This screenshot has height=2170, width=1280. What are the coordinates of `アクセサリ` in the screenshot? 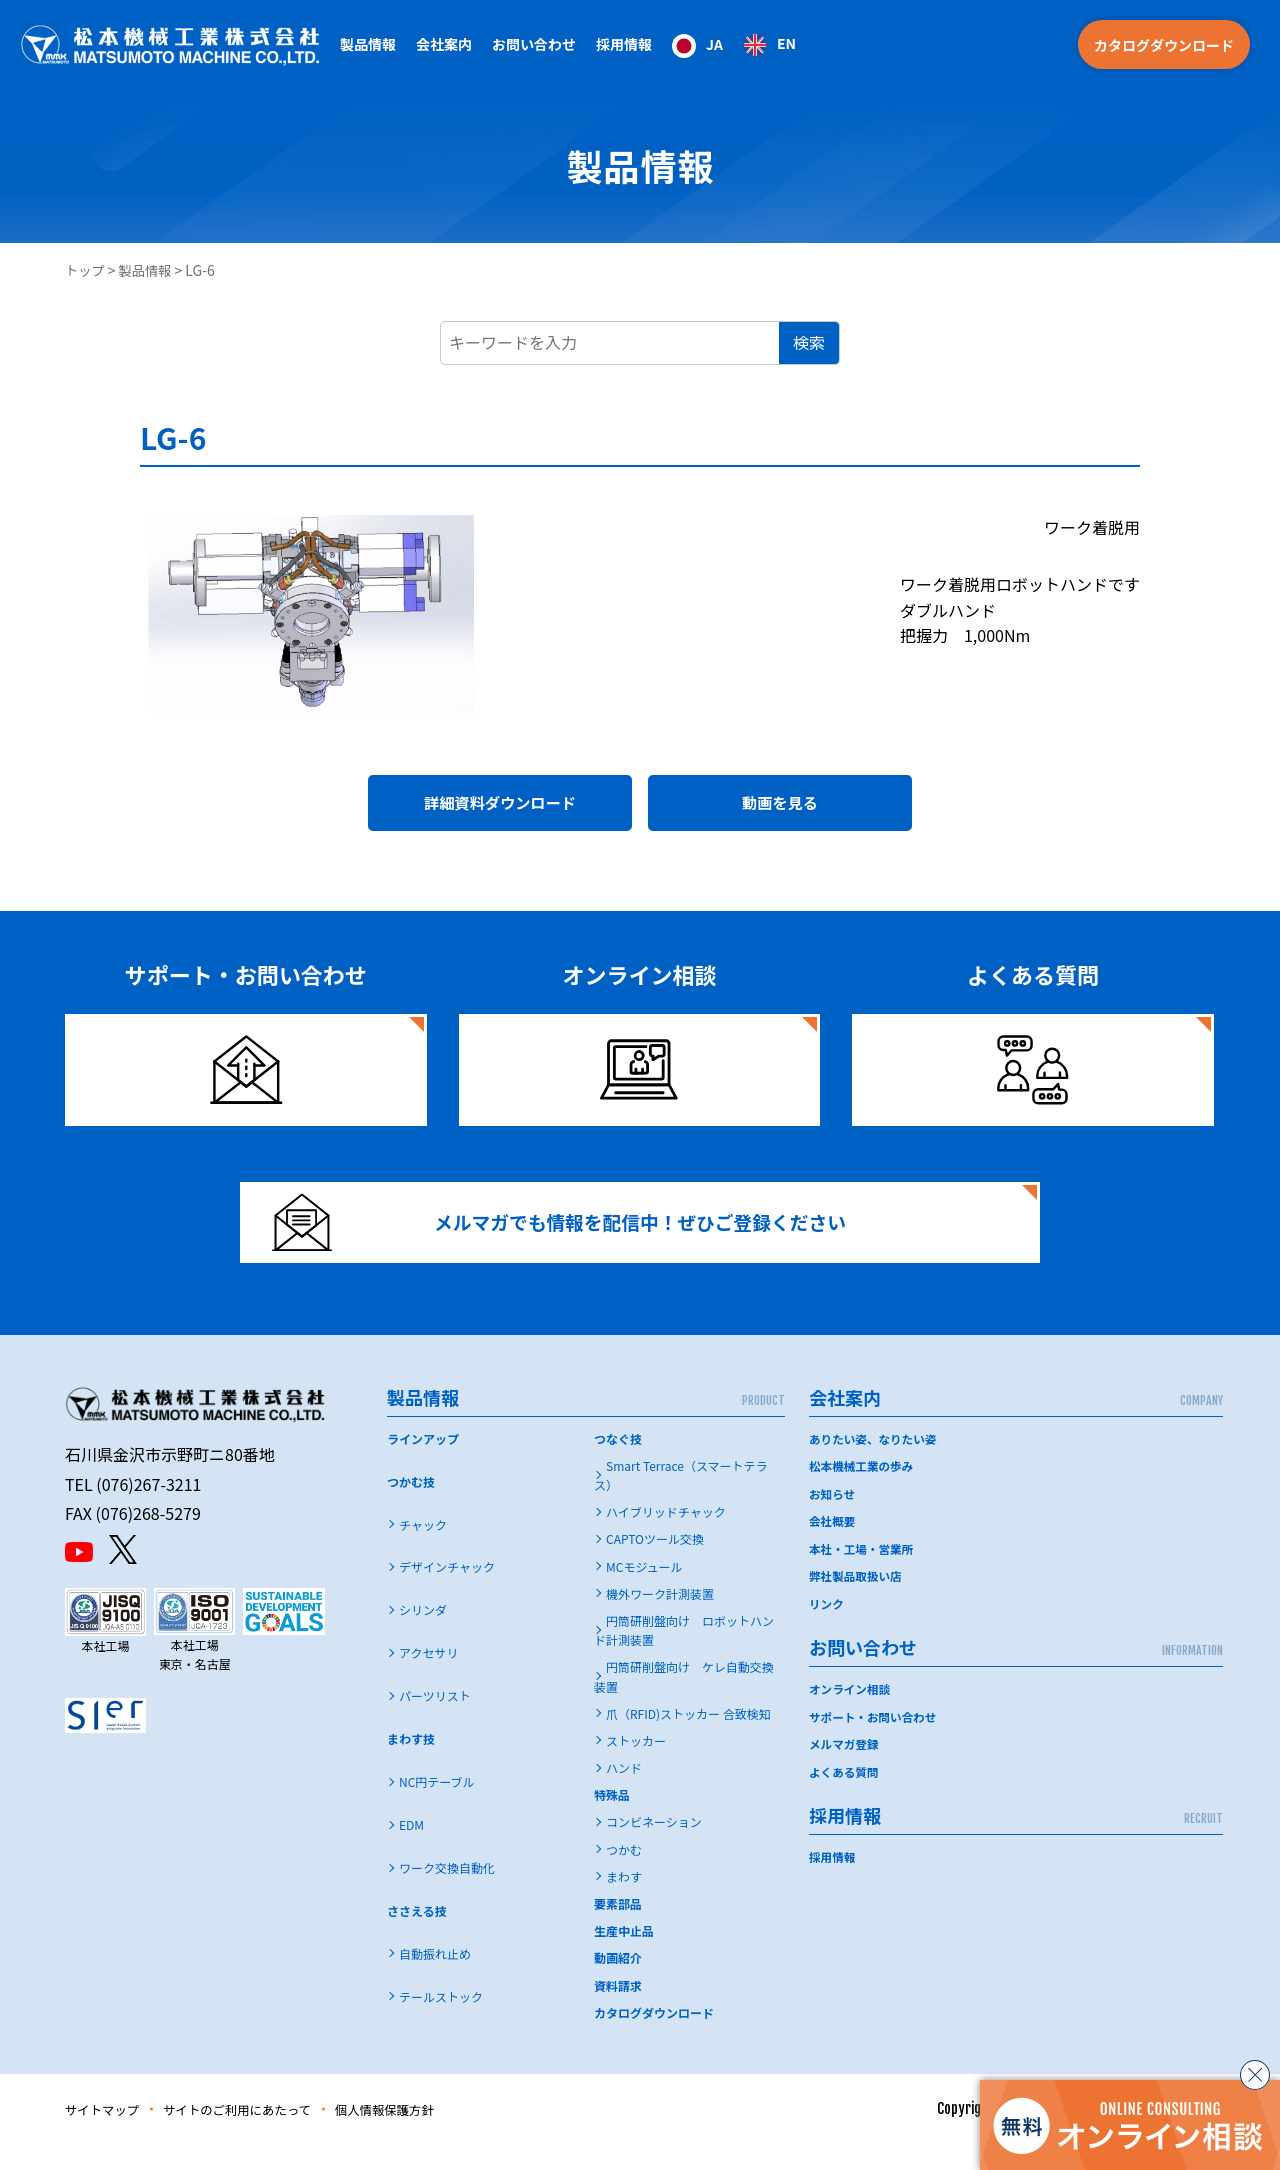 It's located at (428, 1678).